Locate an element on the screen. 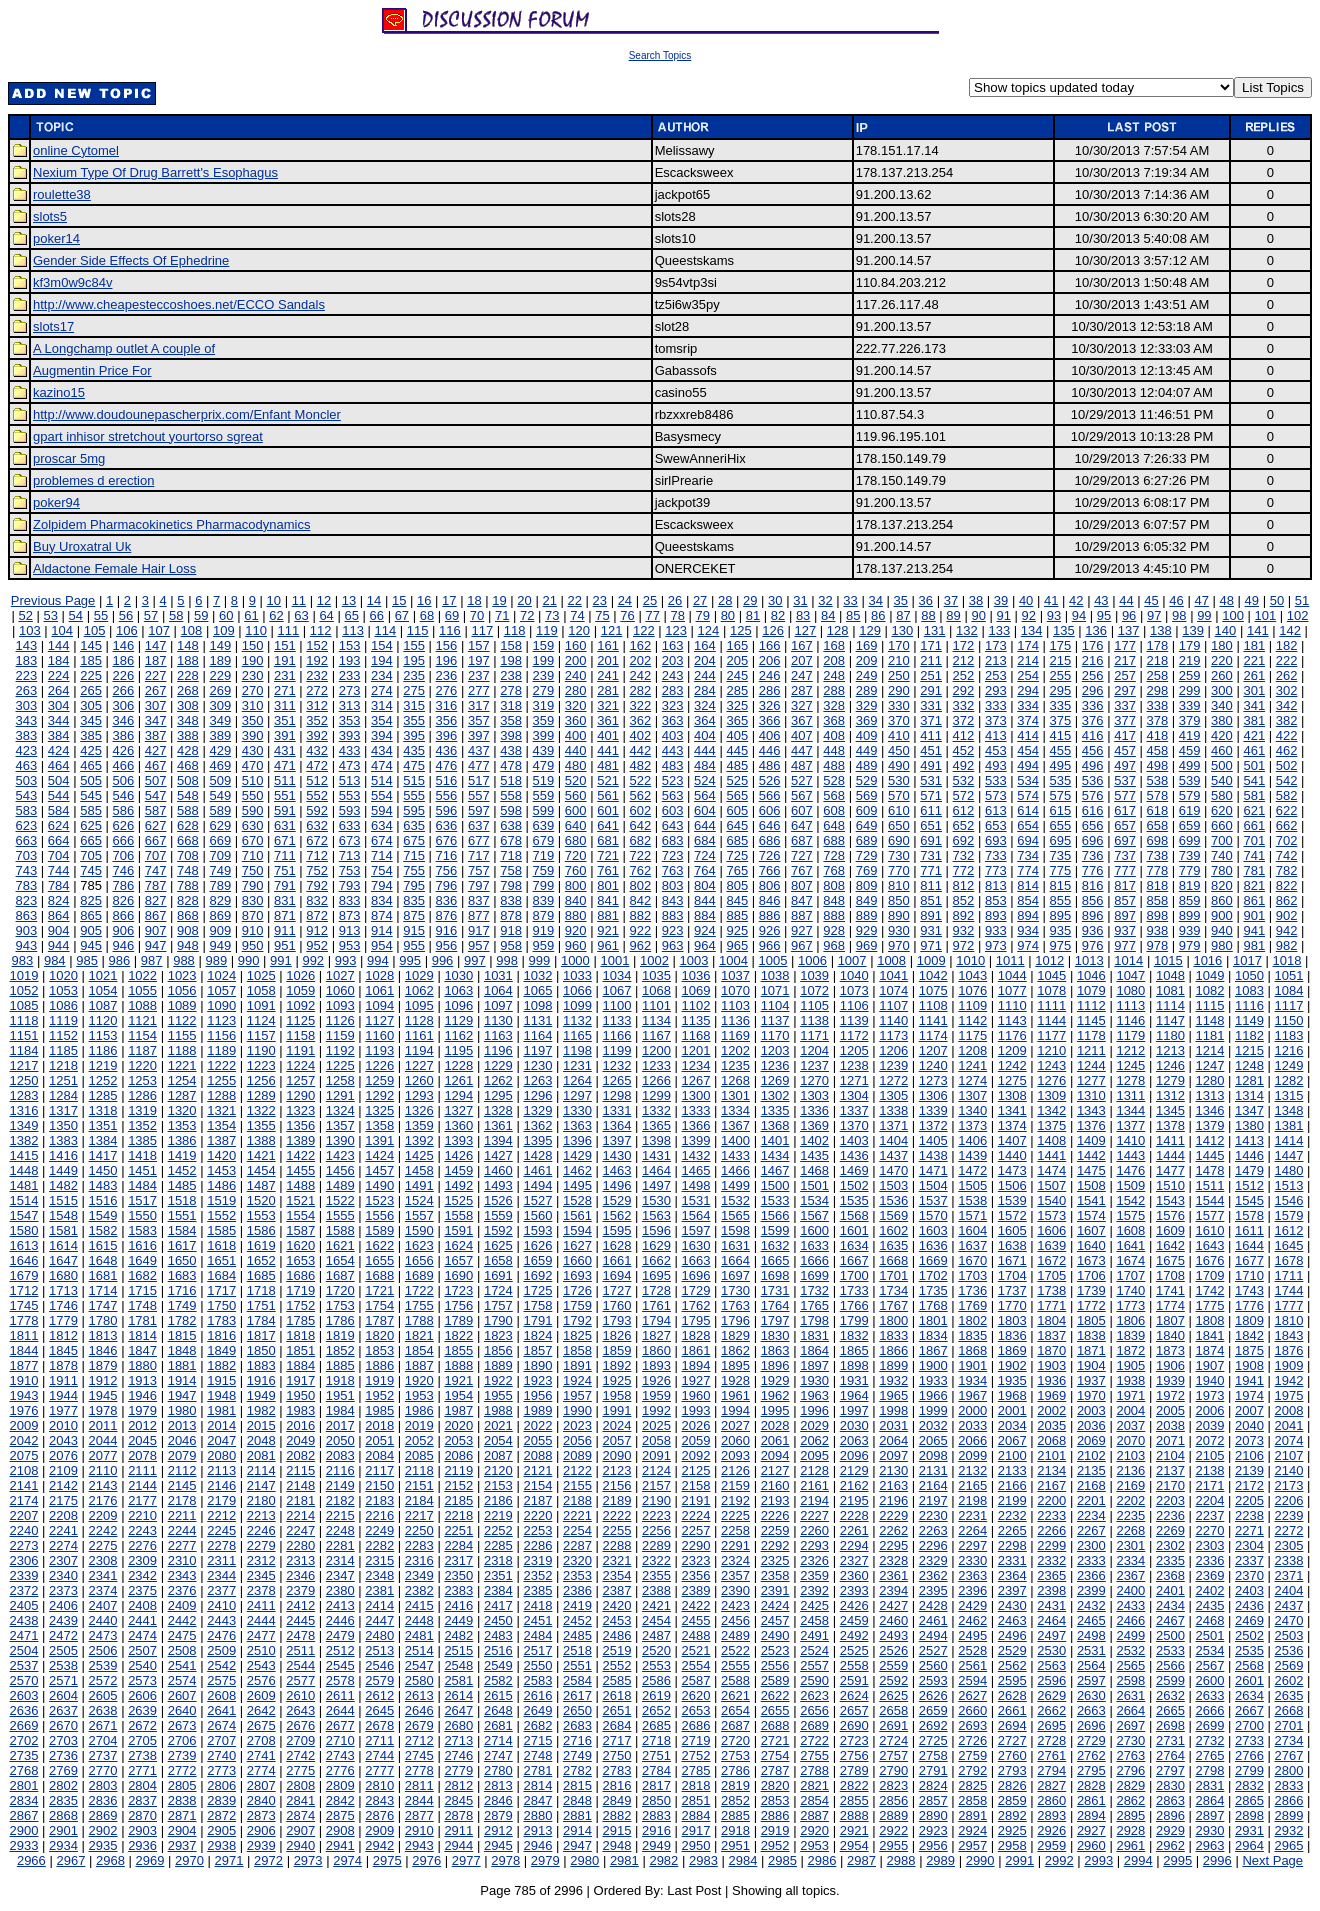 This screenshot has width=1320, height=1911. 482 is located at coordinates (640, 765).